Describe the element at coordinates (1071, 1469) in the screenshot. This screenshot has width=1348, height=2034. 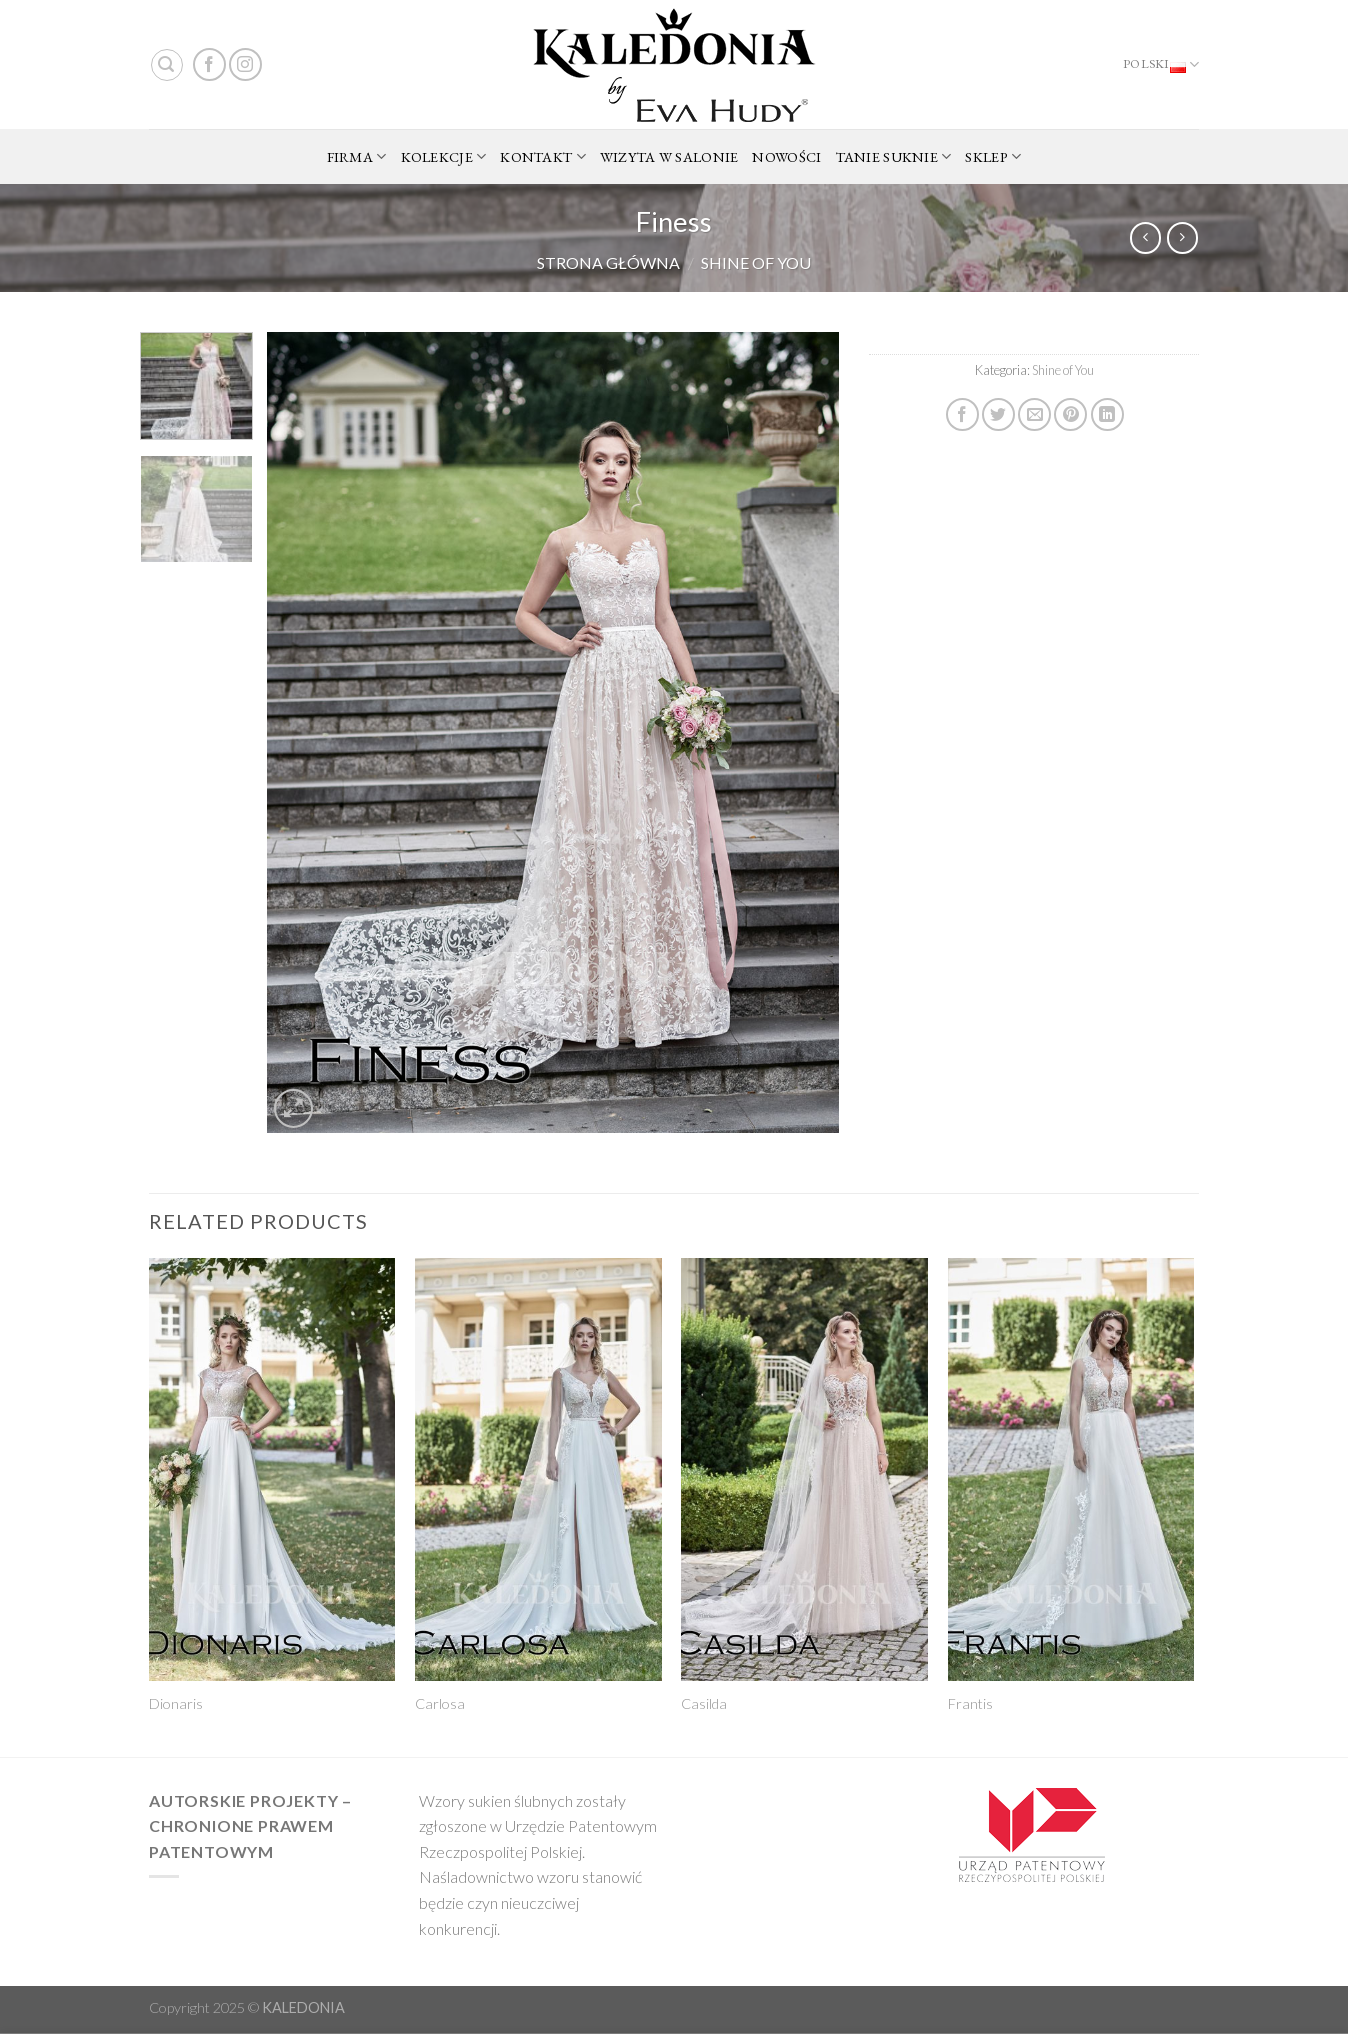
I see `[Frantis]` at that location.